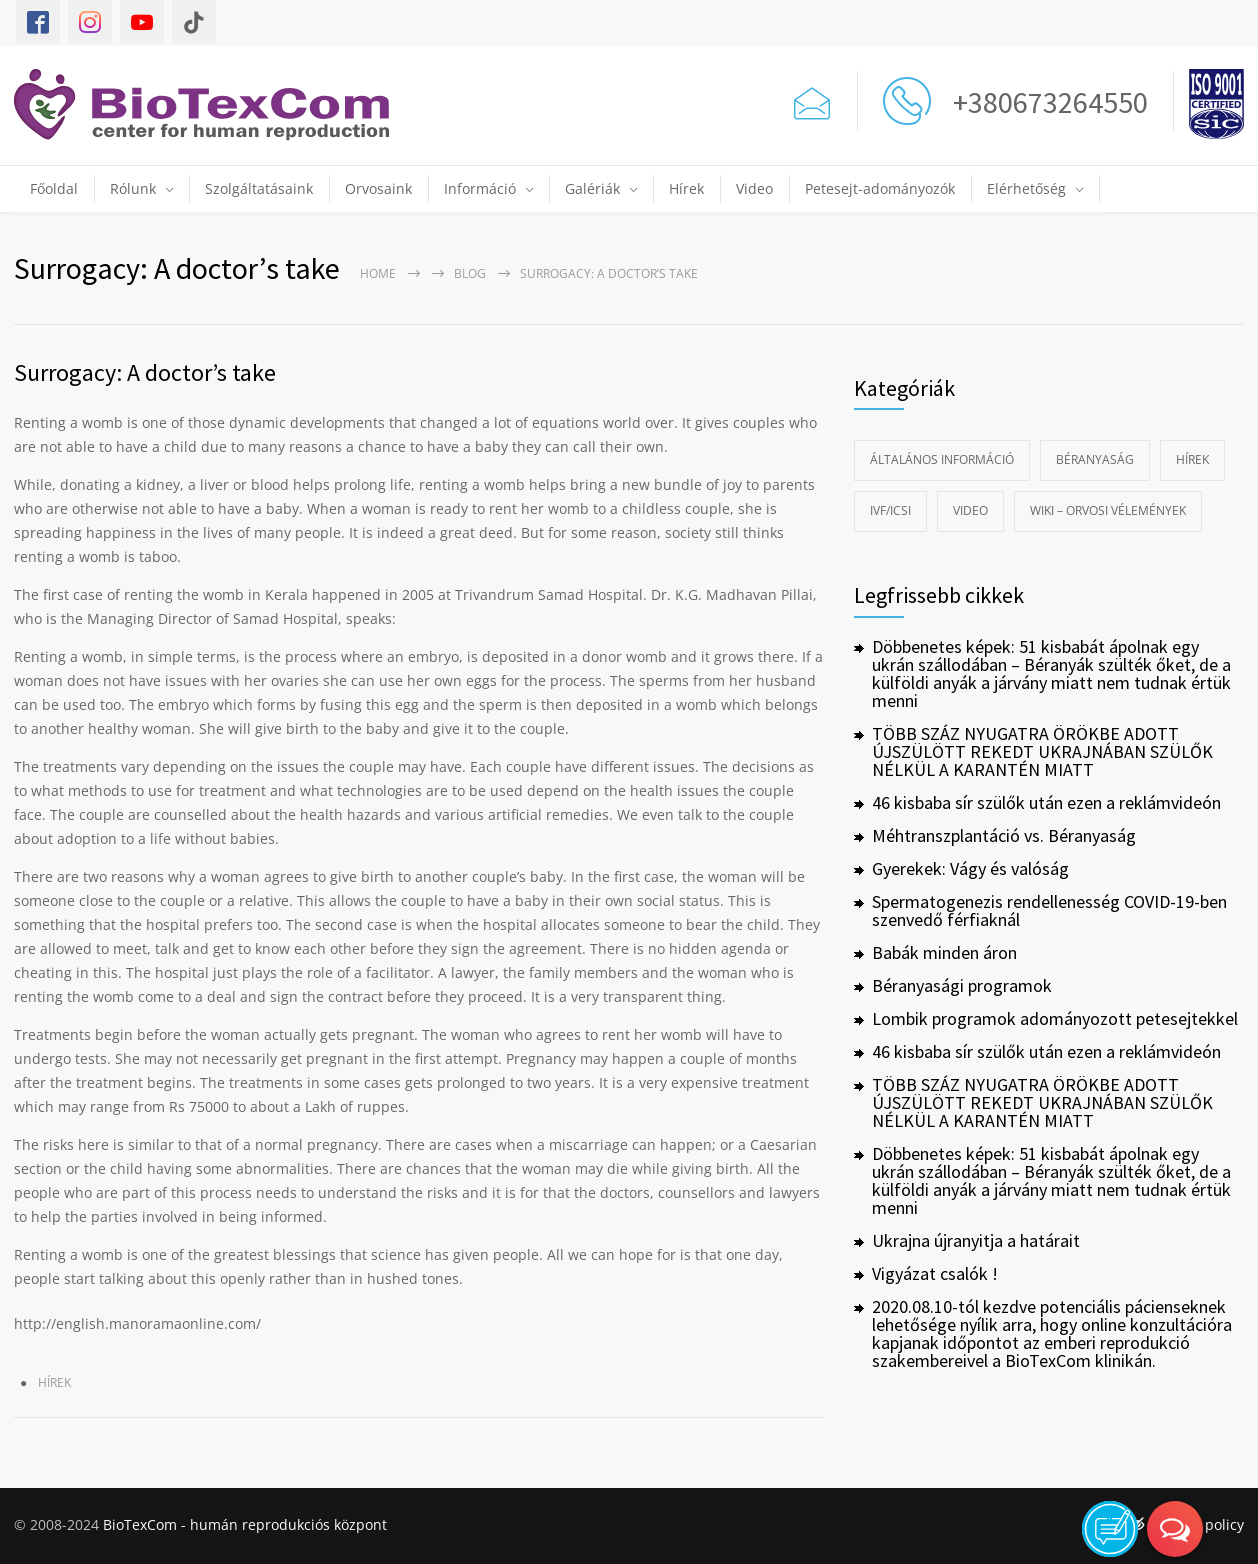 The width and height of the screenshot is (1258, 1564). Describe the element at coordinates (145, 372) in the screenshot. I see `Surrogacy: A doctor’s take` at that location.